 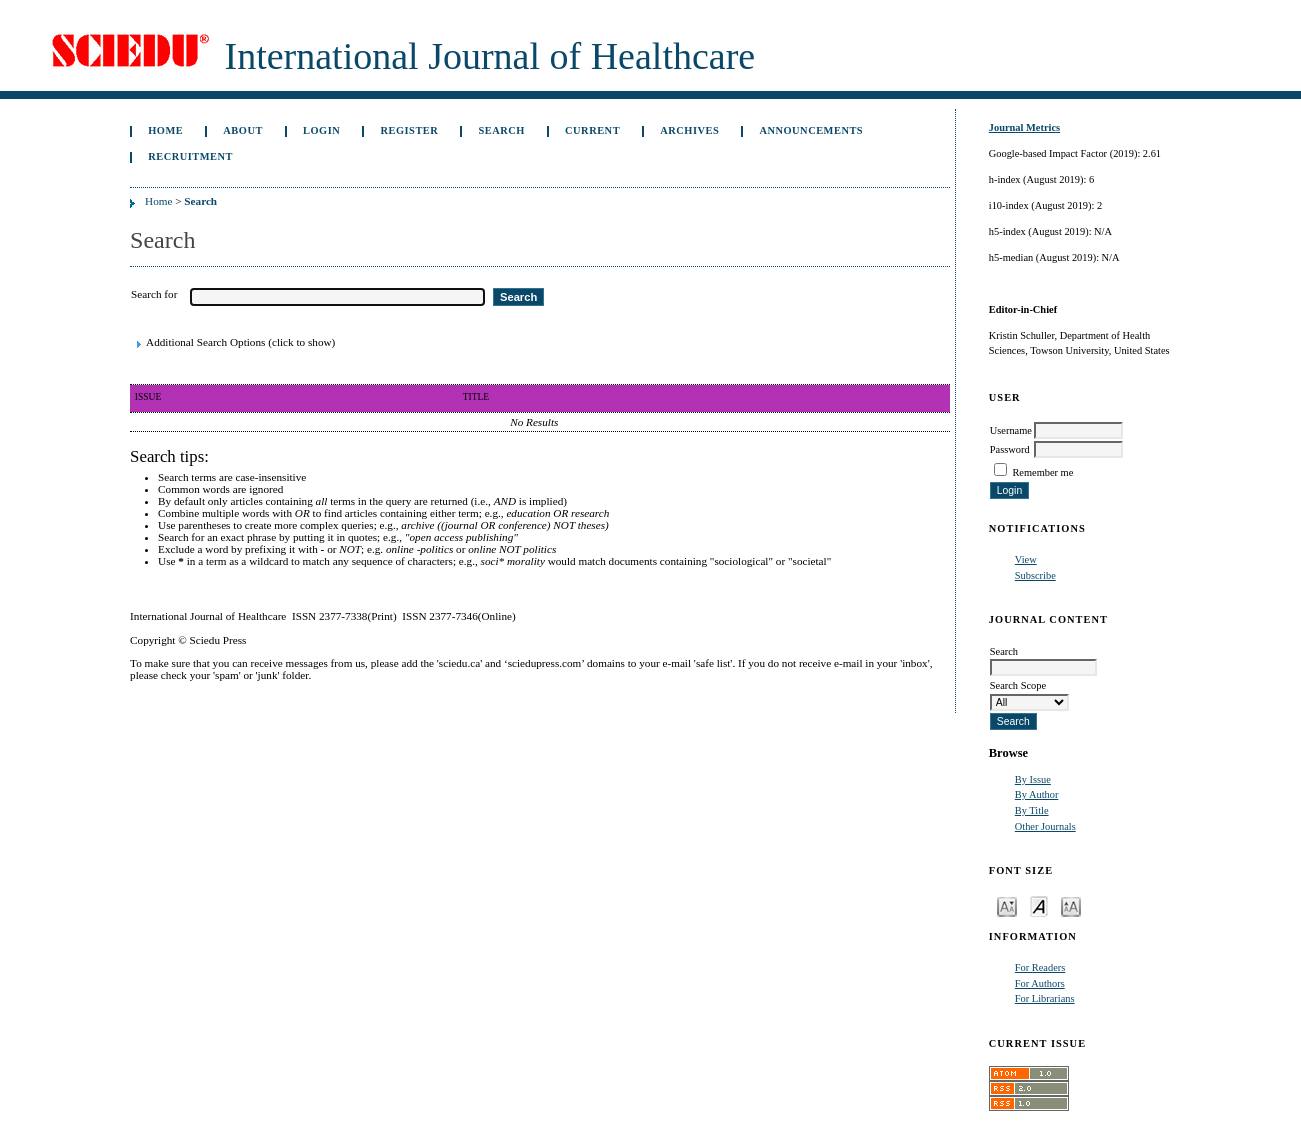 What do you see at coordinates (1033, 779) in the screenshot?
I see `By Issue` at bounding box center [1033, 779].